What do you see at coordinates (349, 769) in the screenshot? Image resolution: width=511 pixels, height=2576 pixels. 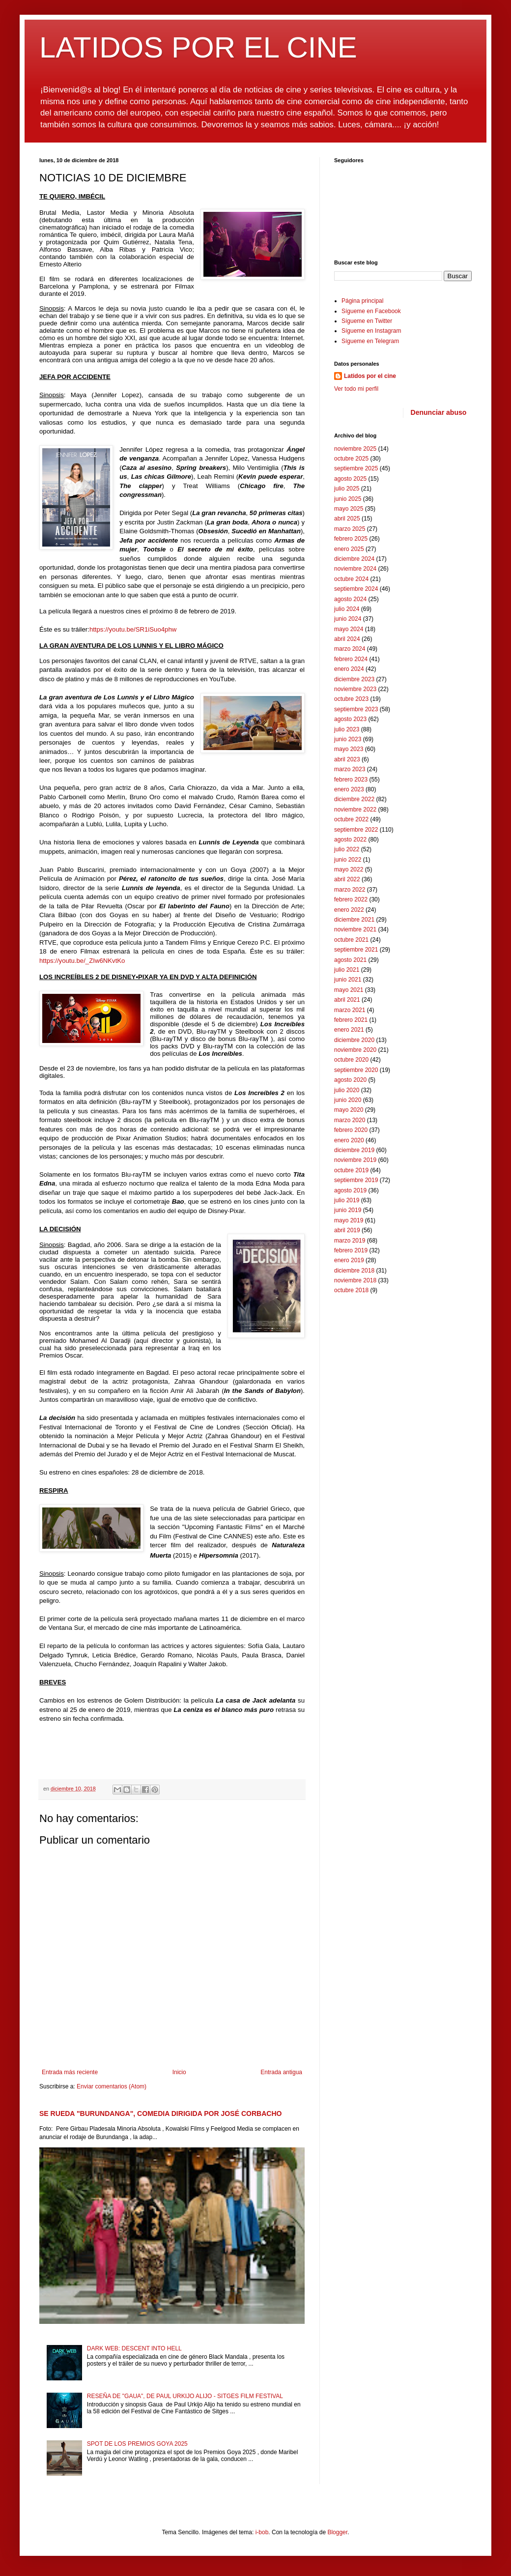 I see `marzo 2023` at bounding box center [349, 769].